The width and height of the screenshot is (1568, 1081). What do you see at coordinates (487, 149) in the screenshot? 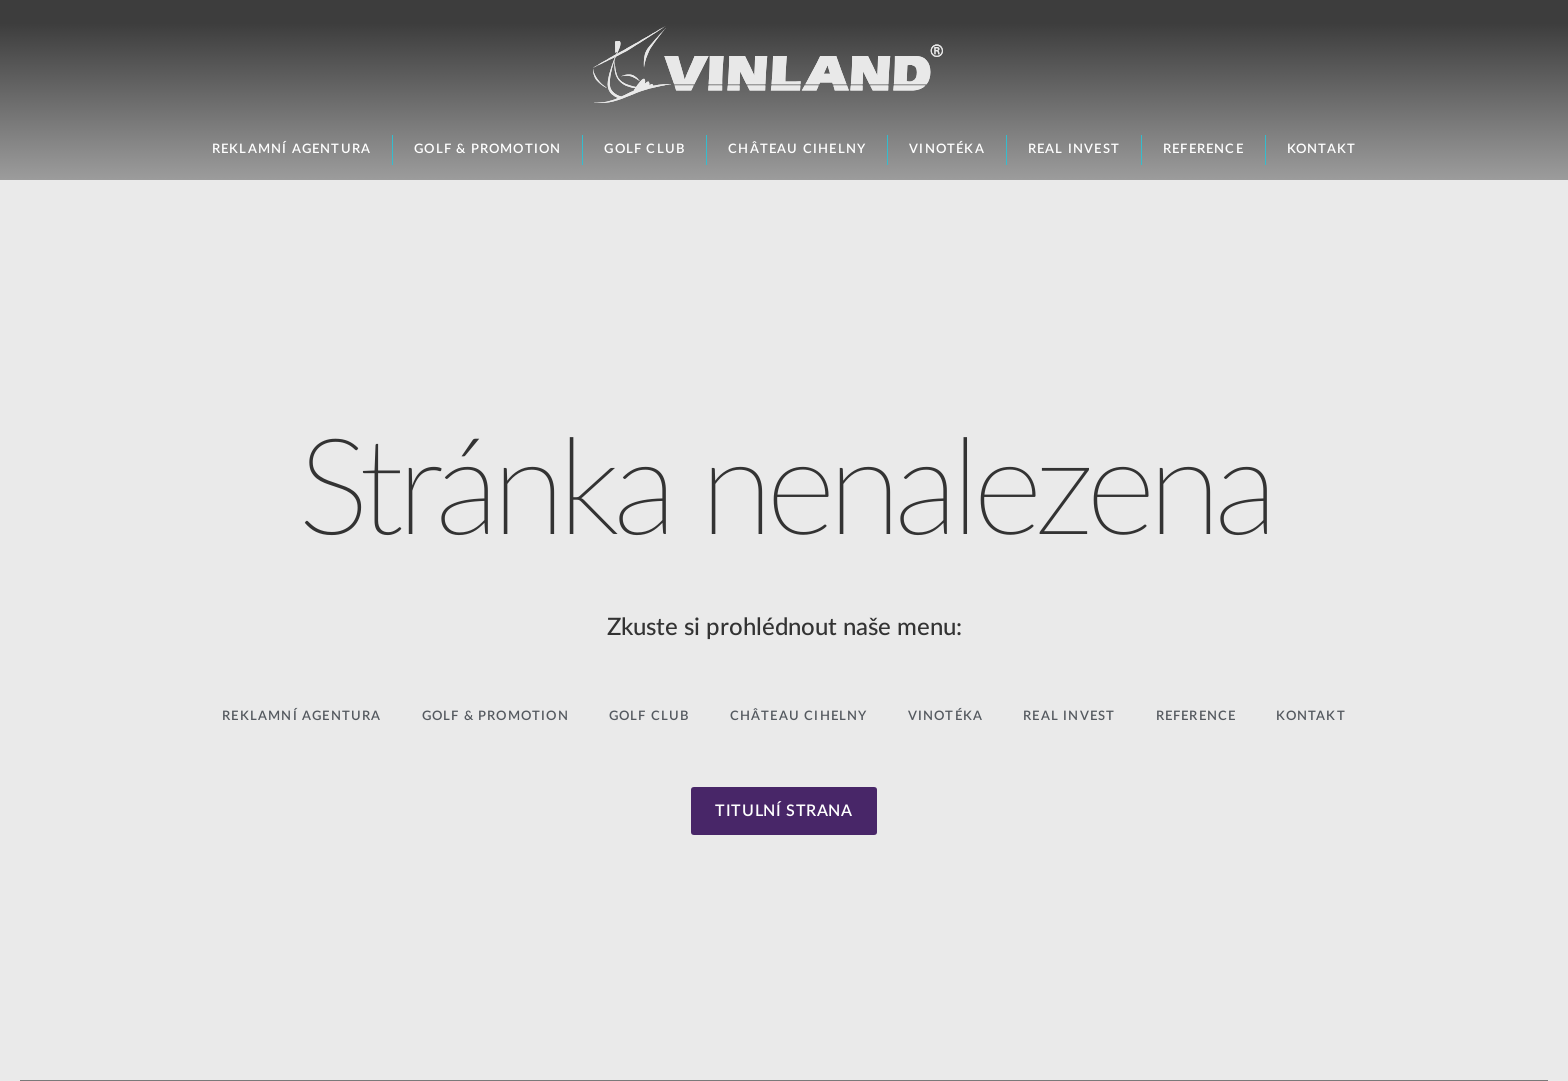
I see `Golf & Promotion` at bounding box center [487, 149].